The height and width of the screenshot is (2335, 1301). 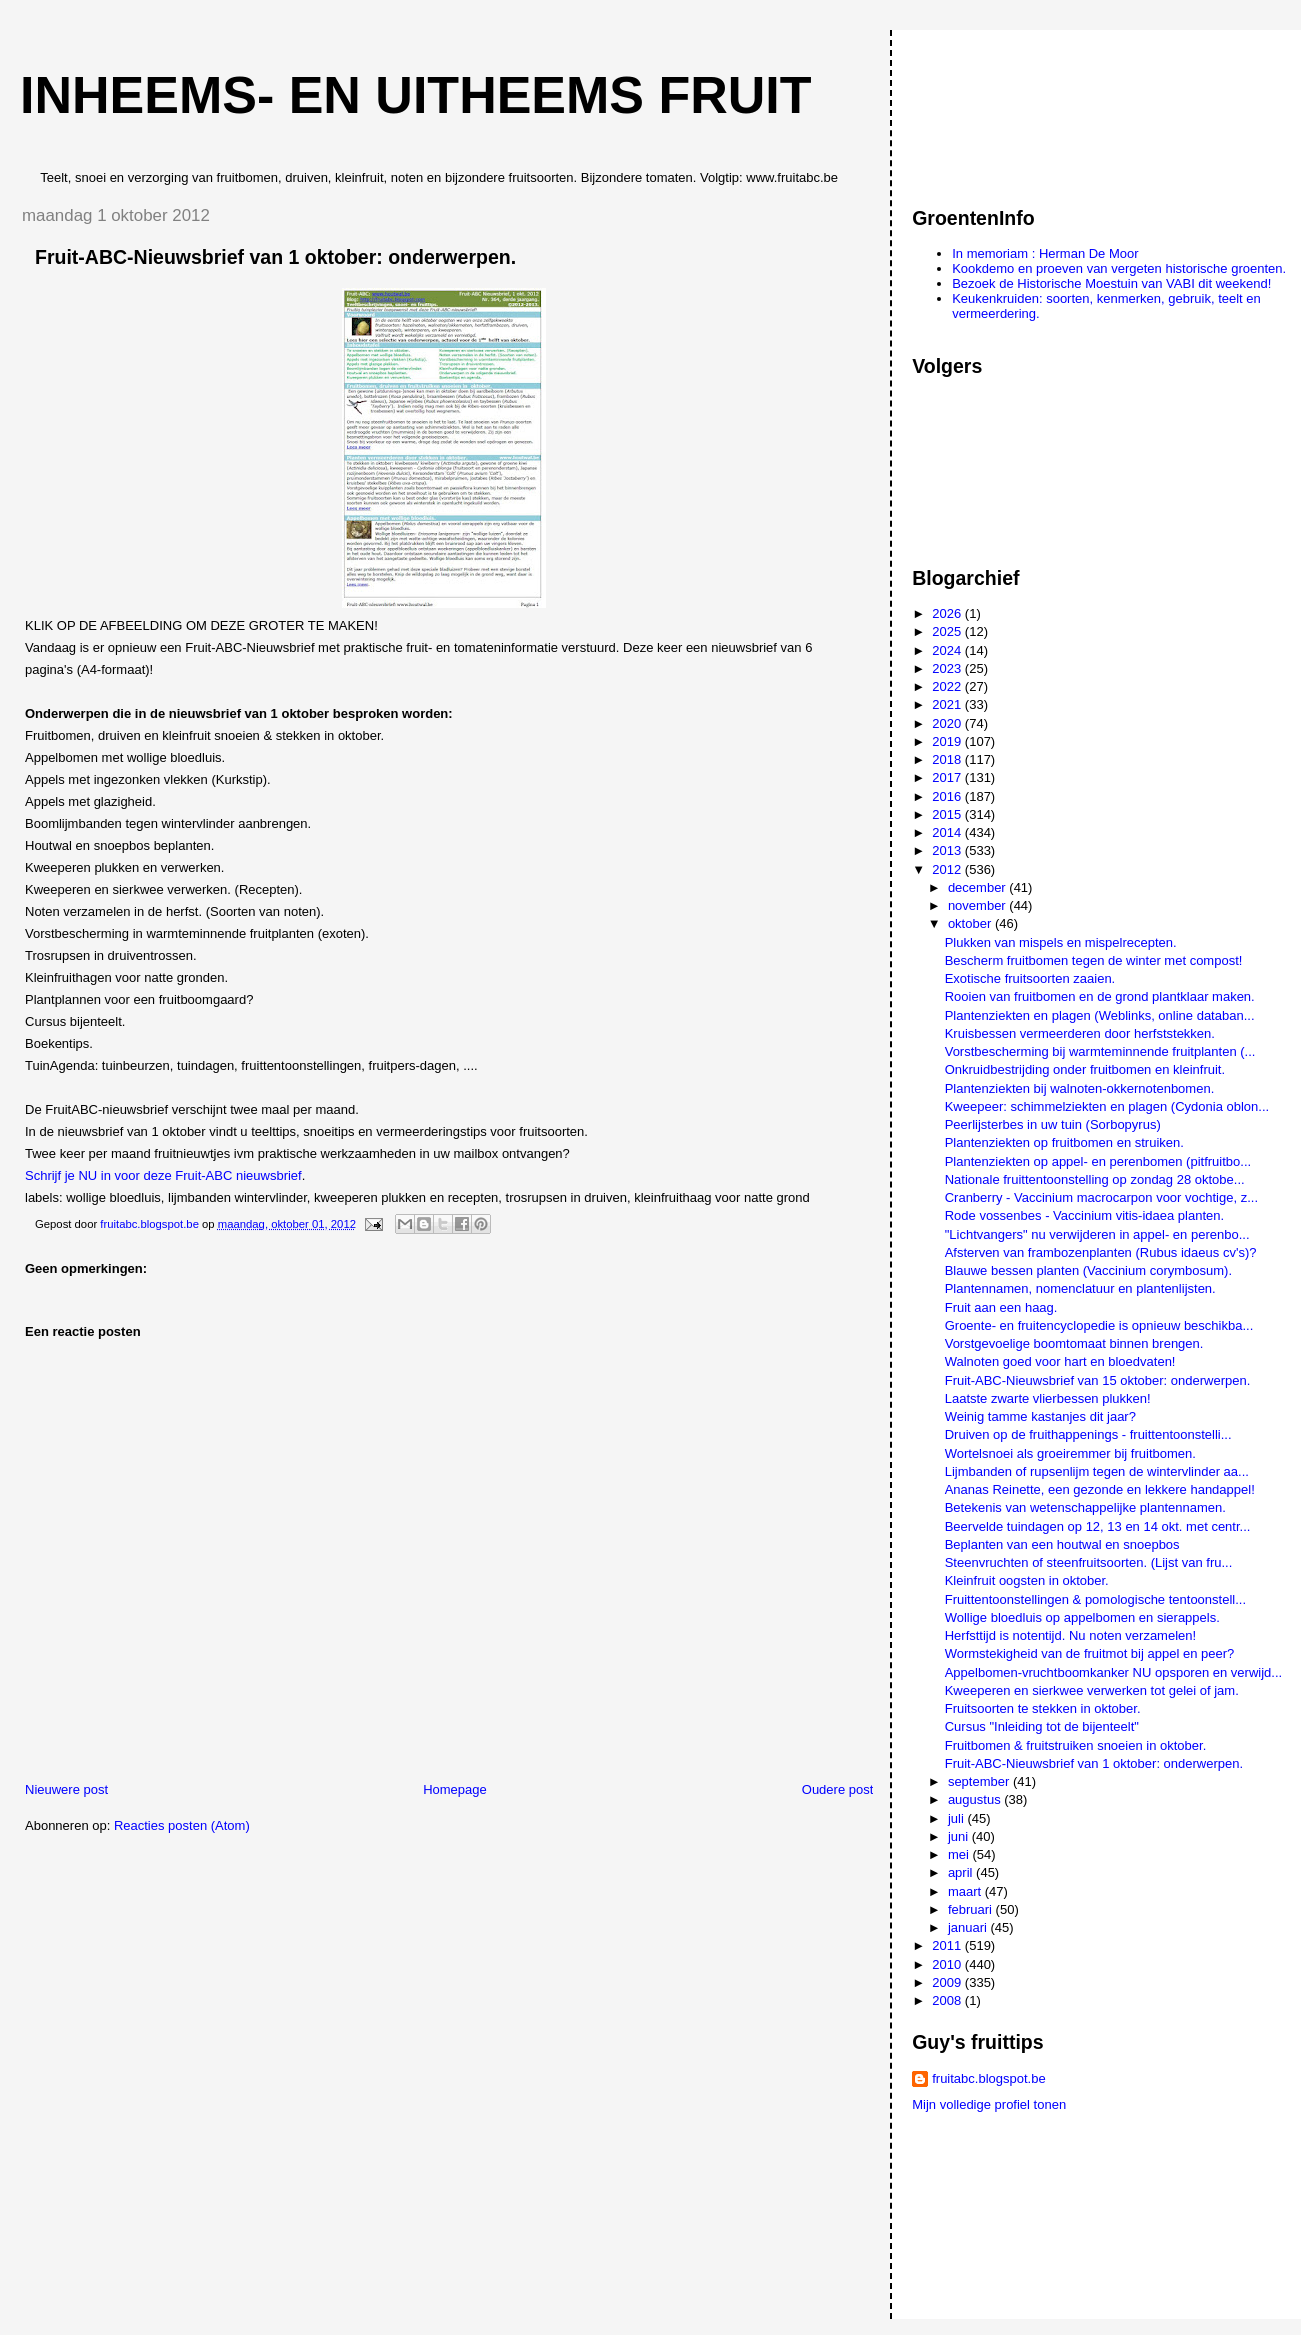 I want to click on februari, so click(x=972, y=1909).